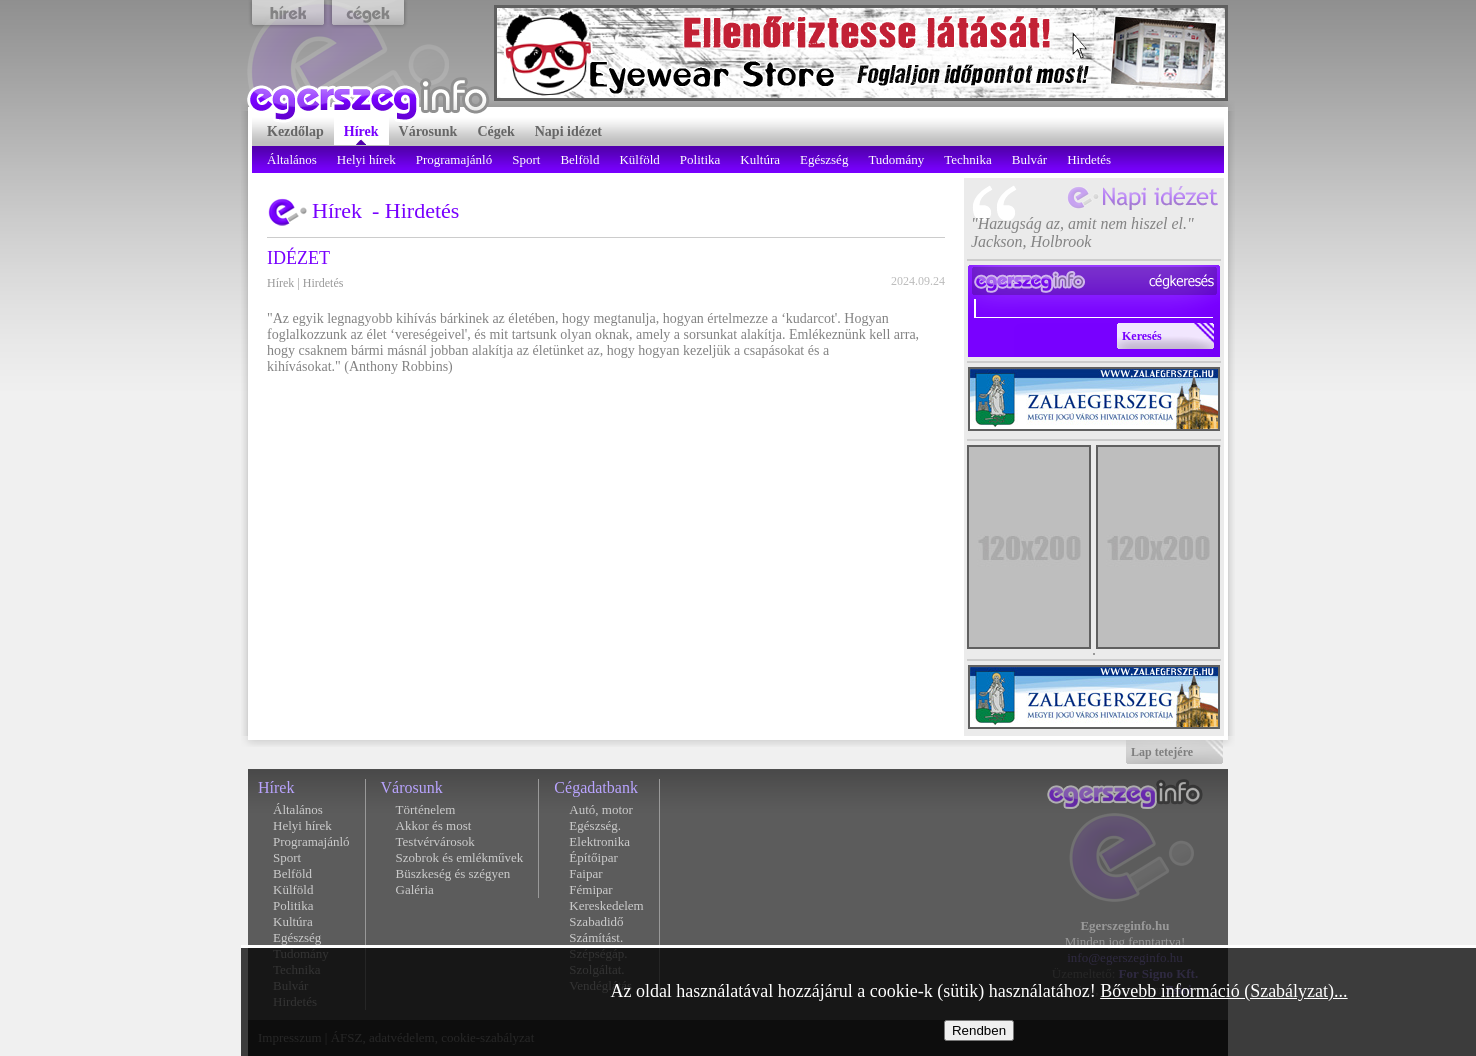  What do you see at coordinates (412, 787) in the screenshot?
I see `Városunk` at bounding box center [412, 787].